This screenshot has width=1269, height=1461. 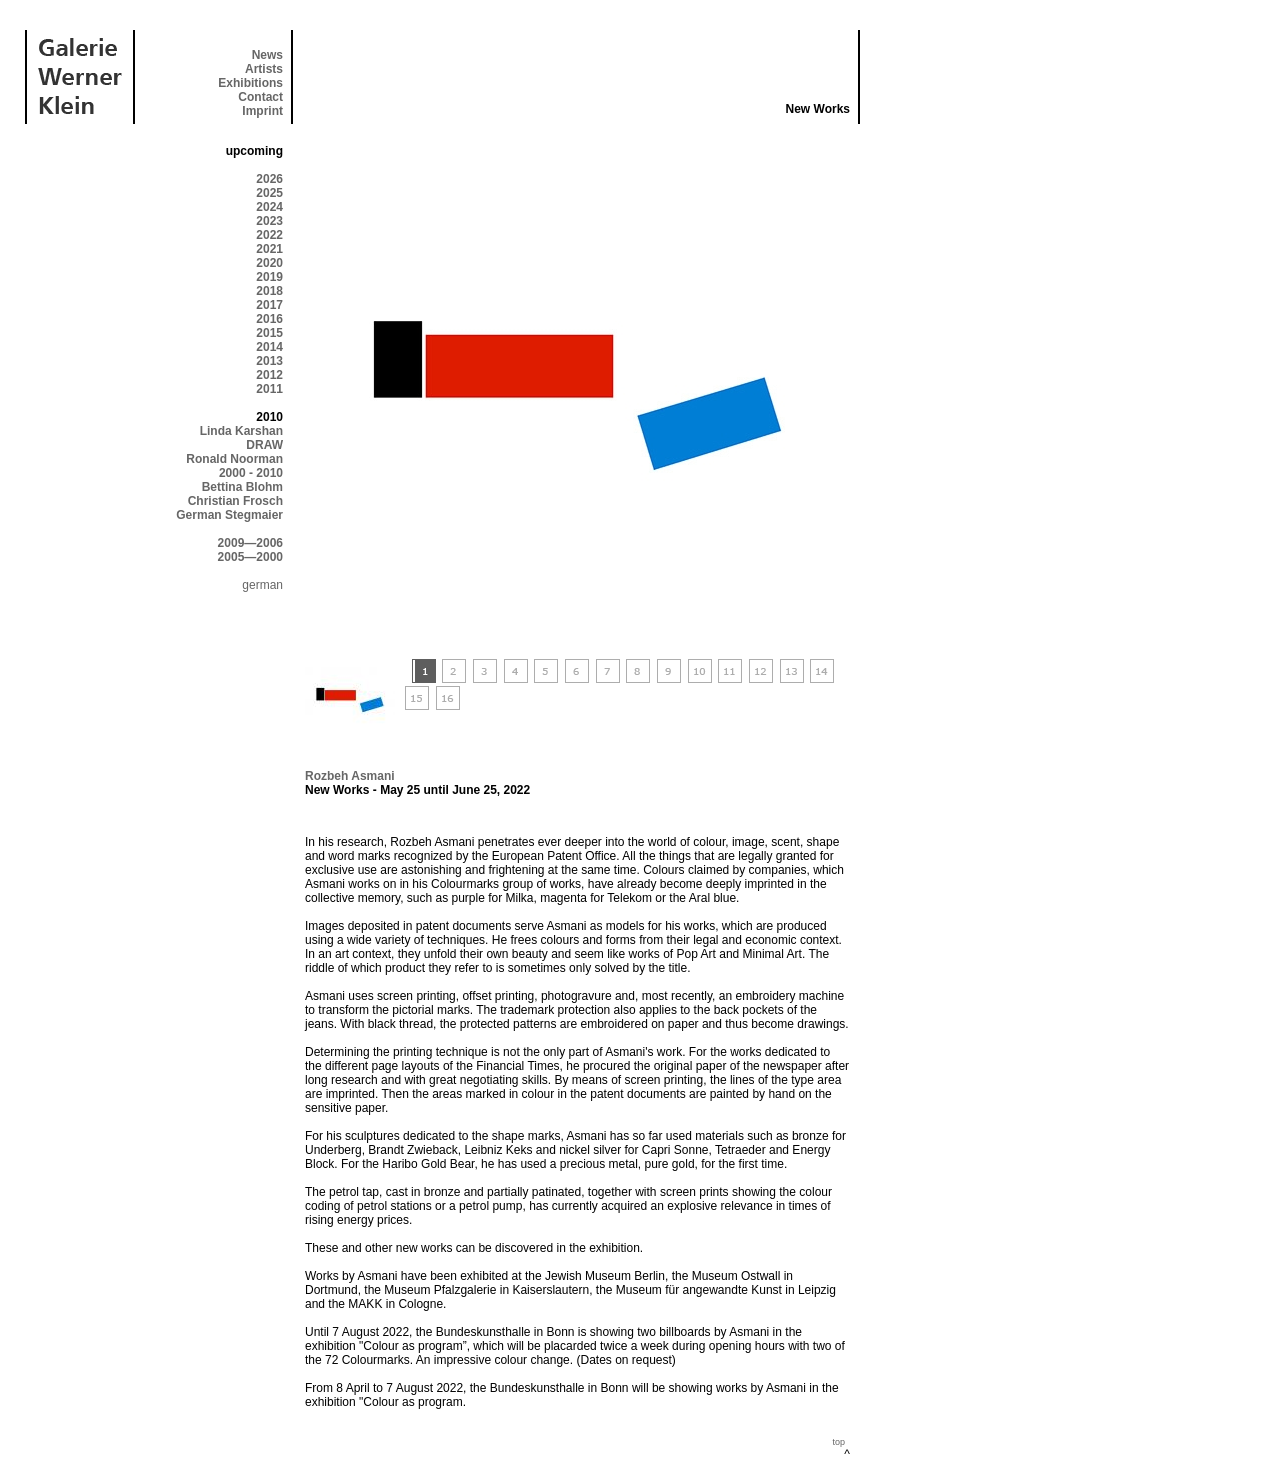 What do you see at coordinates (229, 515) in the screenshot?
I see `German Stegmaier` at bounding box center [229, 515].